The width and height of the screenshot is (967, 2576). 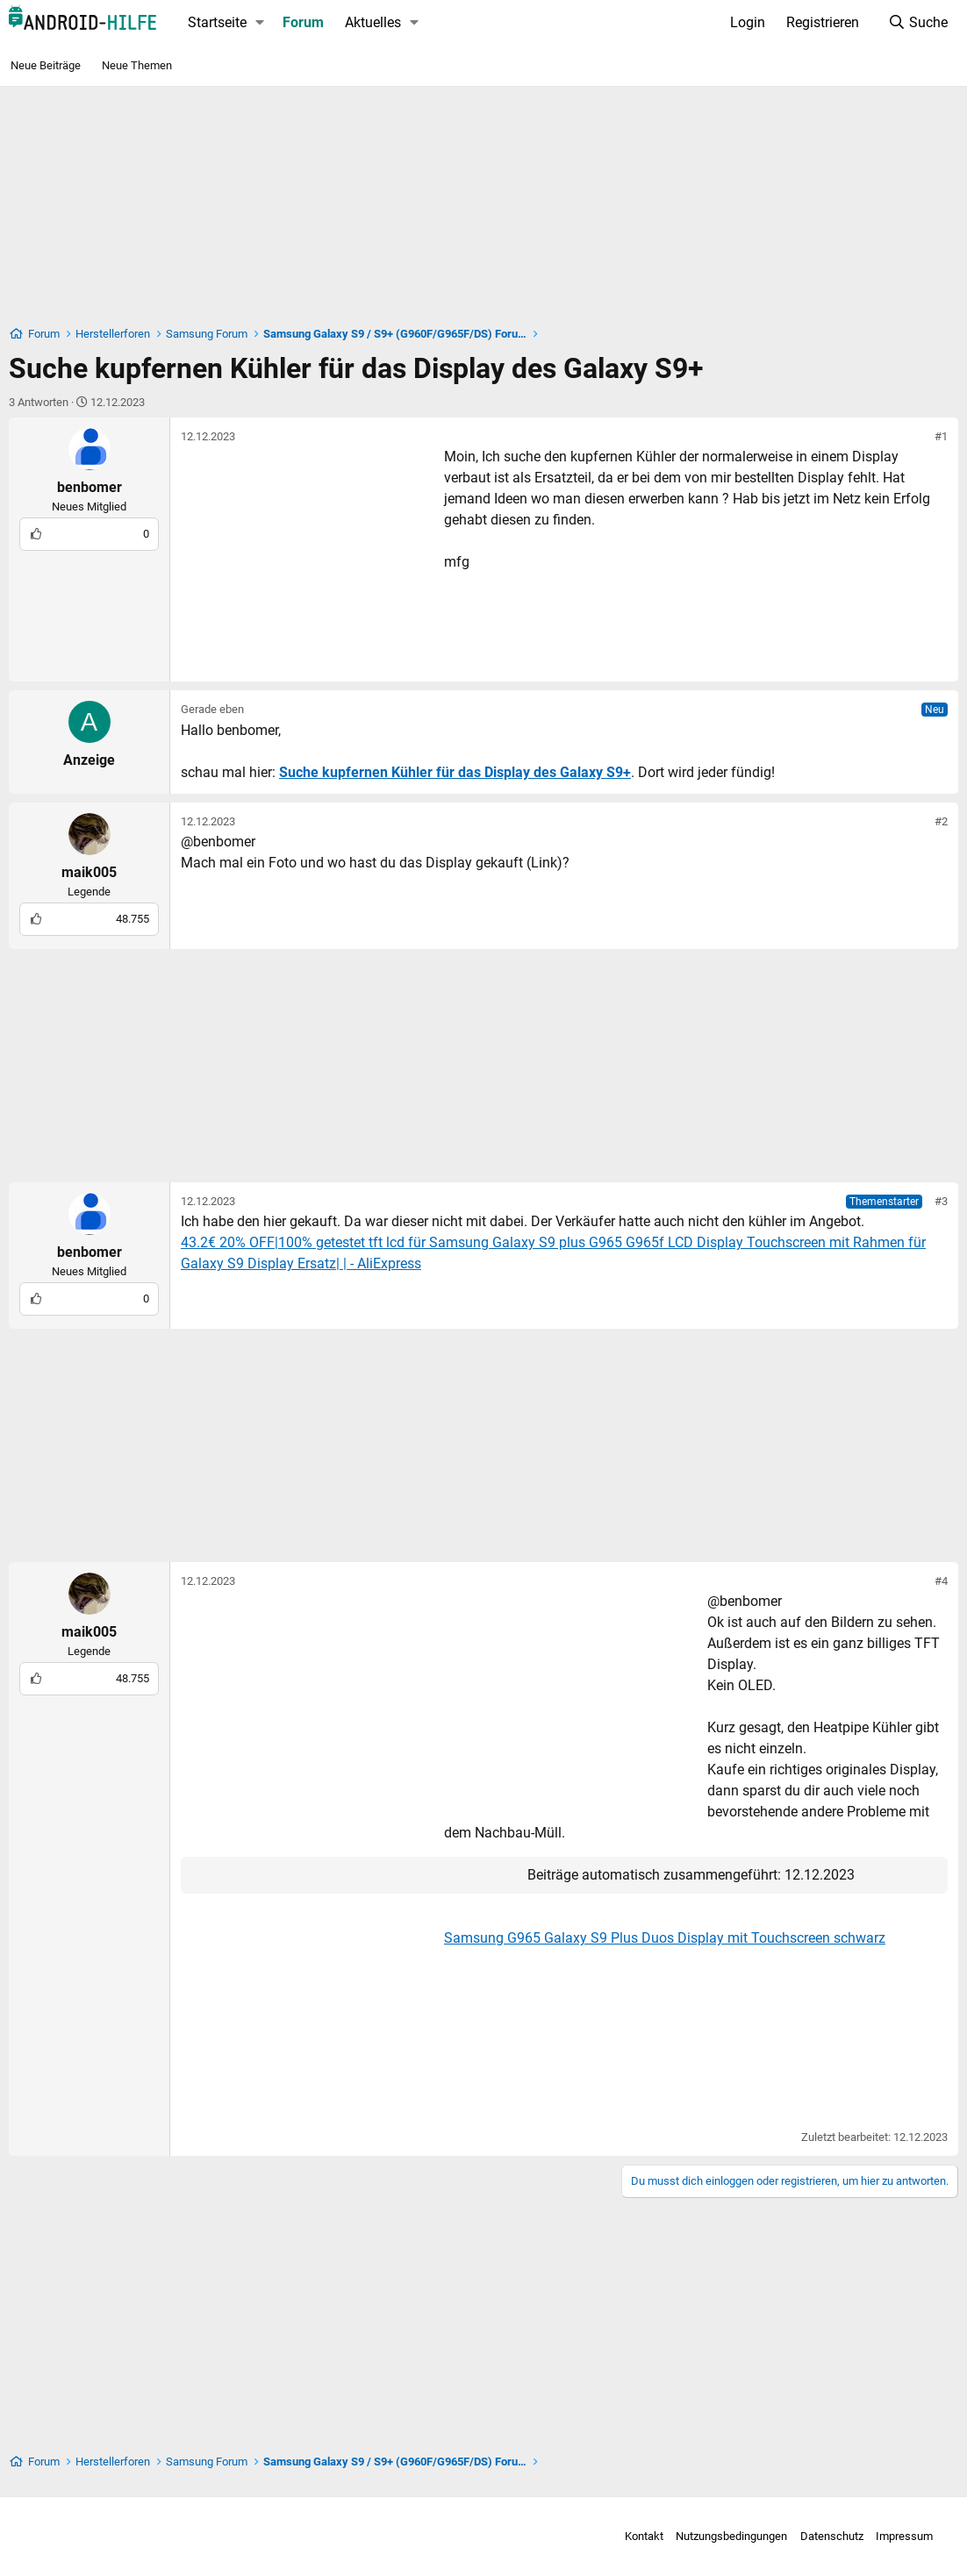 I want to click on [Suche], so click(x=917, y=23).